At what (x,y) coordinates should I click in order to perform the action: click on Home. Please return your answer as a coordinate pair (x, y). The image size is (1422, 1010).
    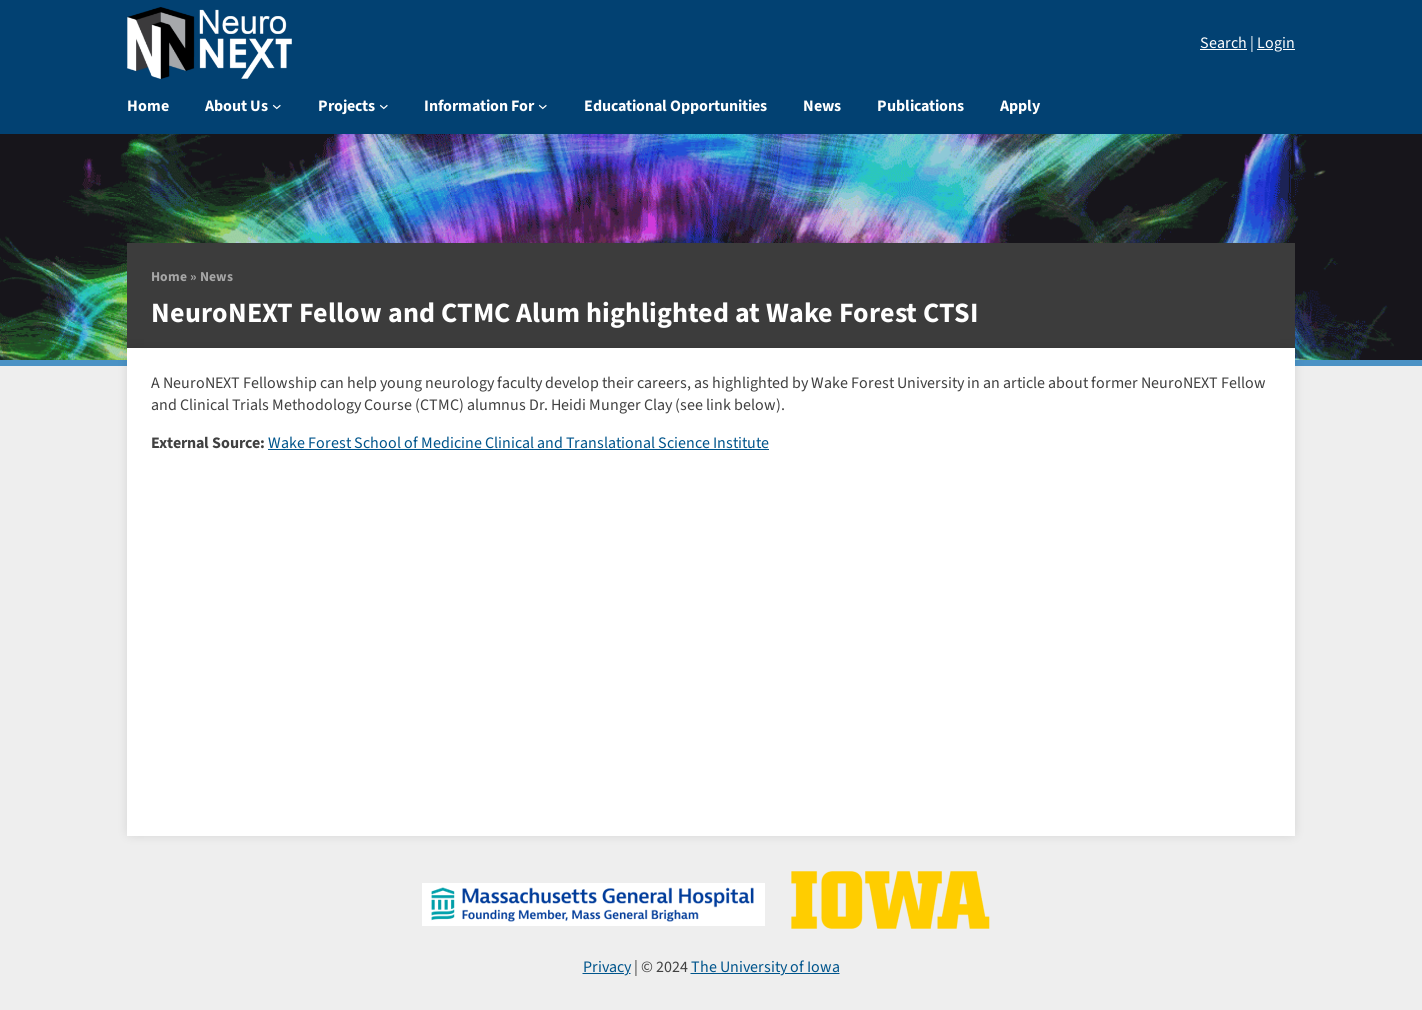
    Looking at the image, I should click on (169, 276).